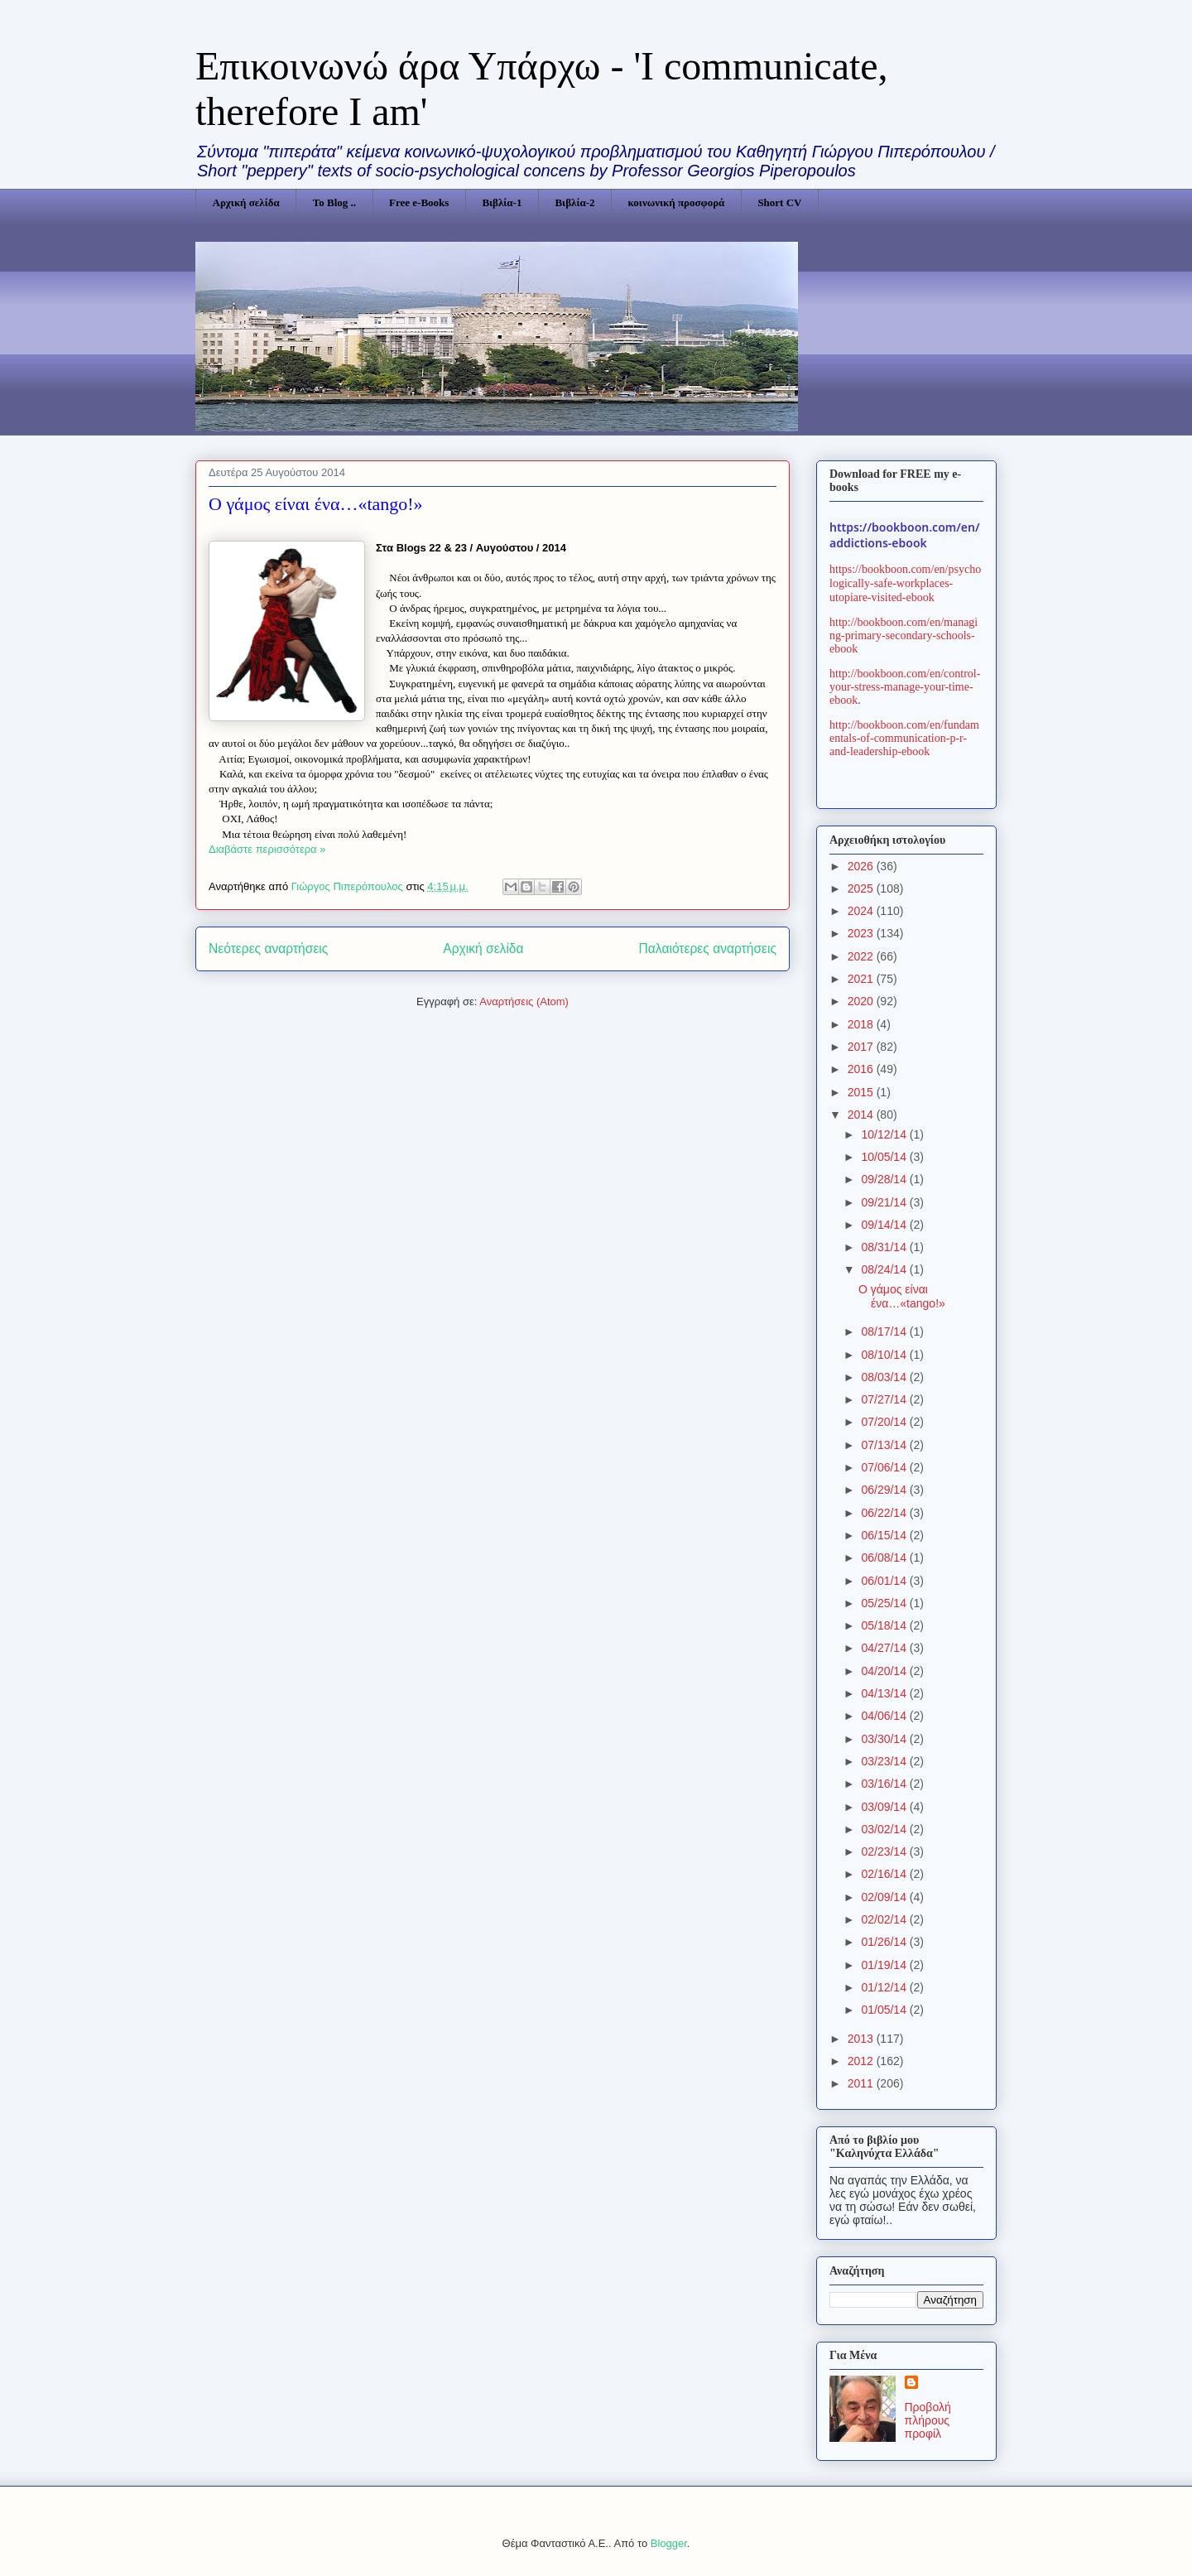 The image size is (1192, 2576). I want to click on 01/26/14, so click(885, 1941).